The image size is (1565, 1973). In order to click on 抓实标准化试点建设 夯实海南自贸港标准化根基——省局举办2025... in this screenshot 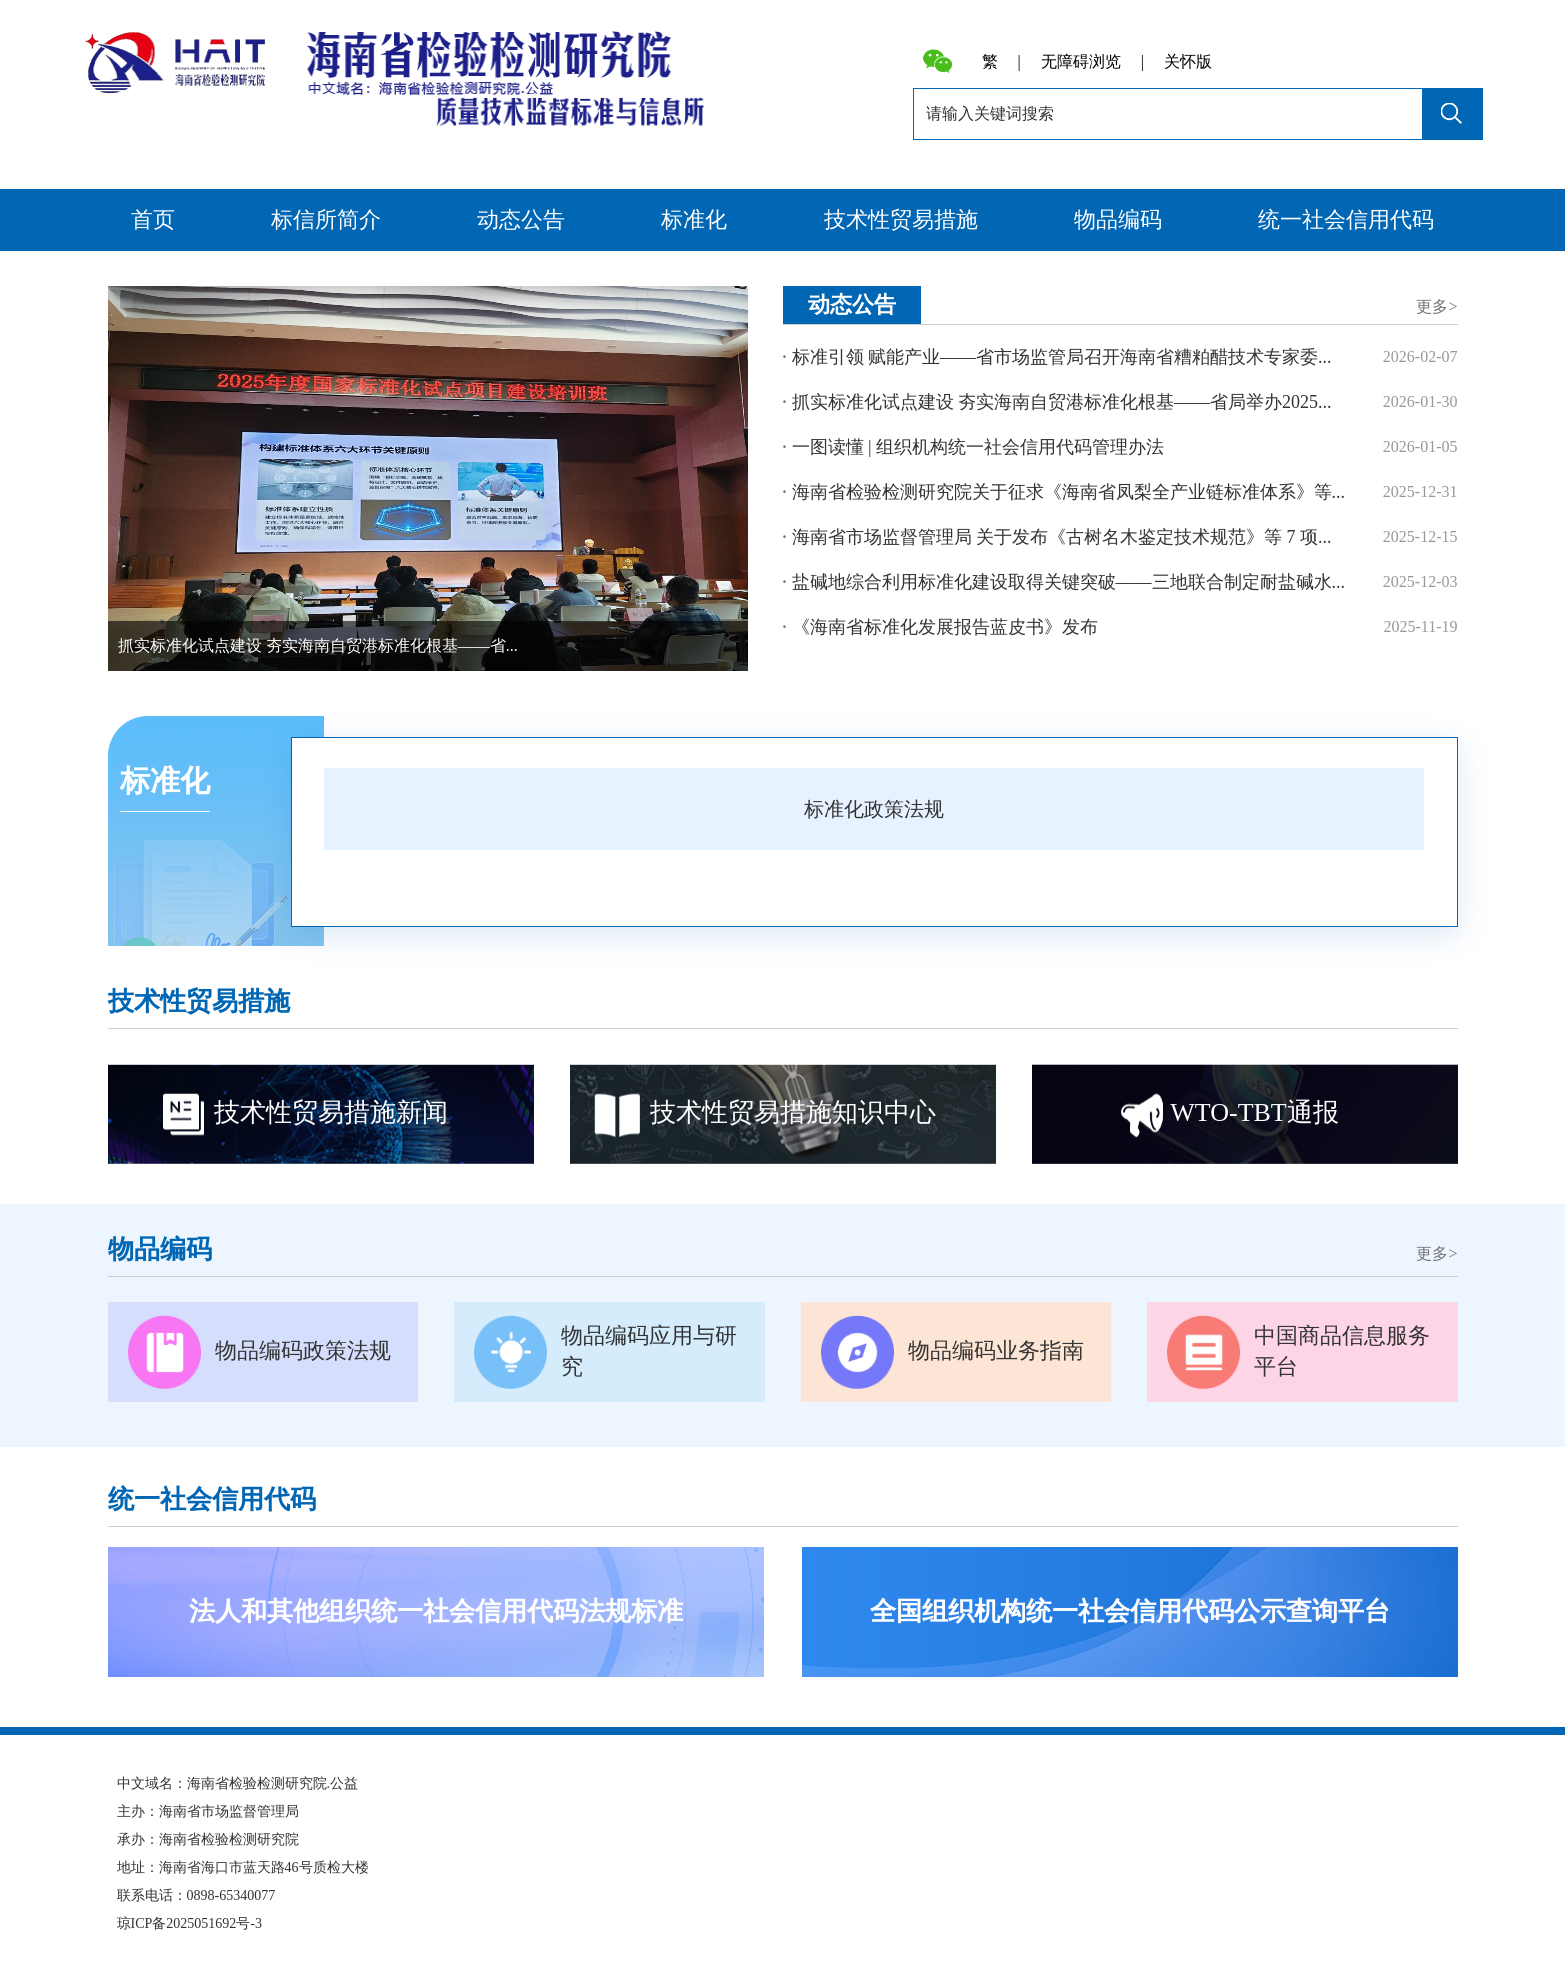, I will do `click(1062, 402)`.